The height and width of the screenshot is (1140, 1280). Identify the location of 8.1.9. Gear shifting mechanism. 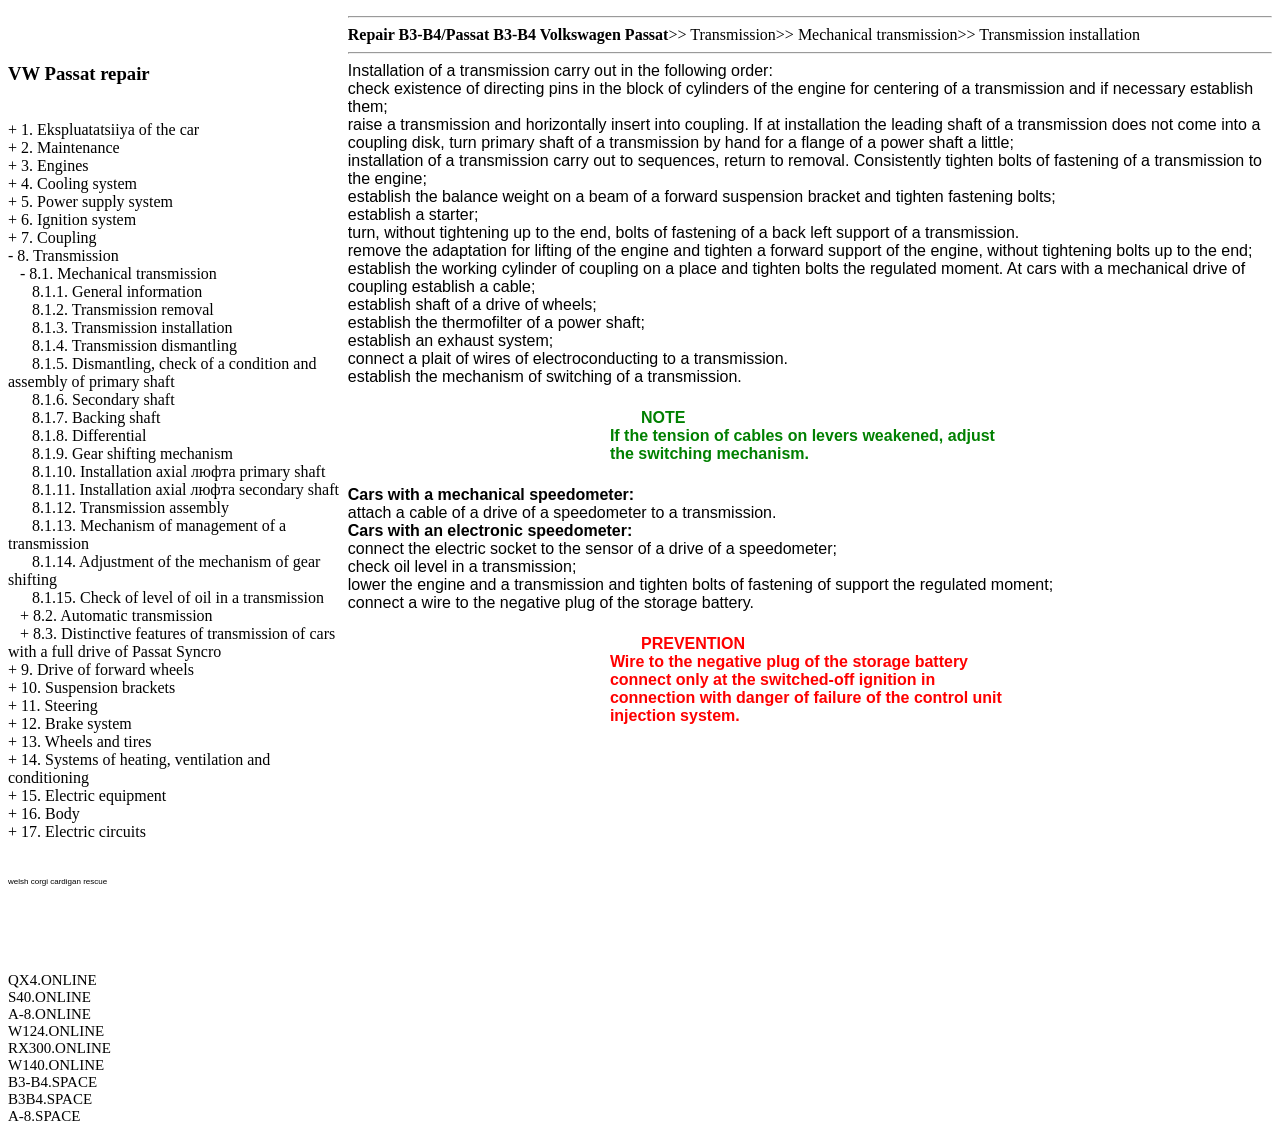
(132, 453).